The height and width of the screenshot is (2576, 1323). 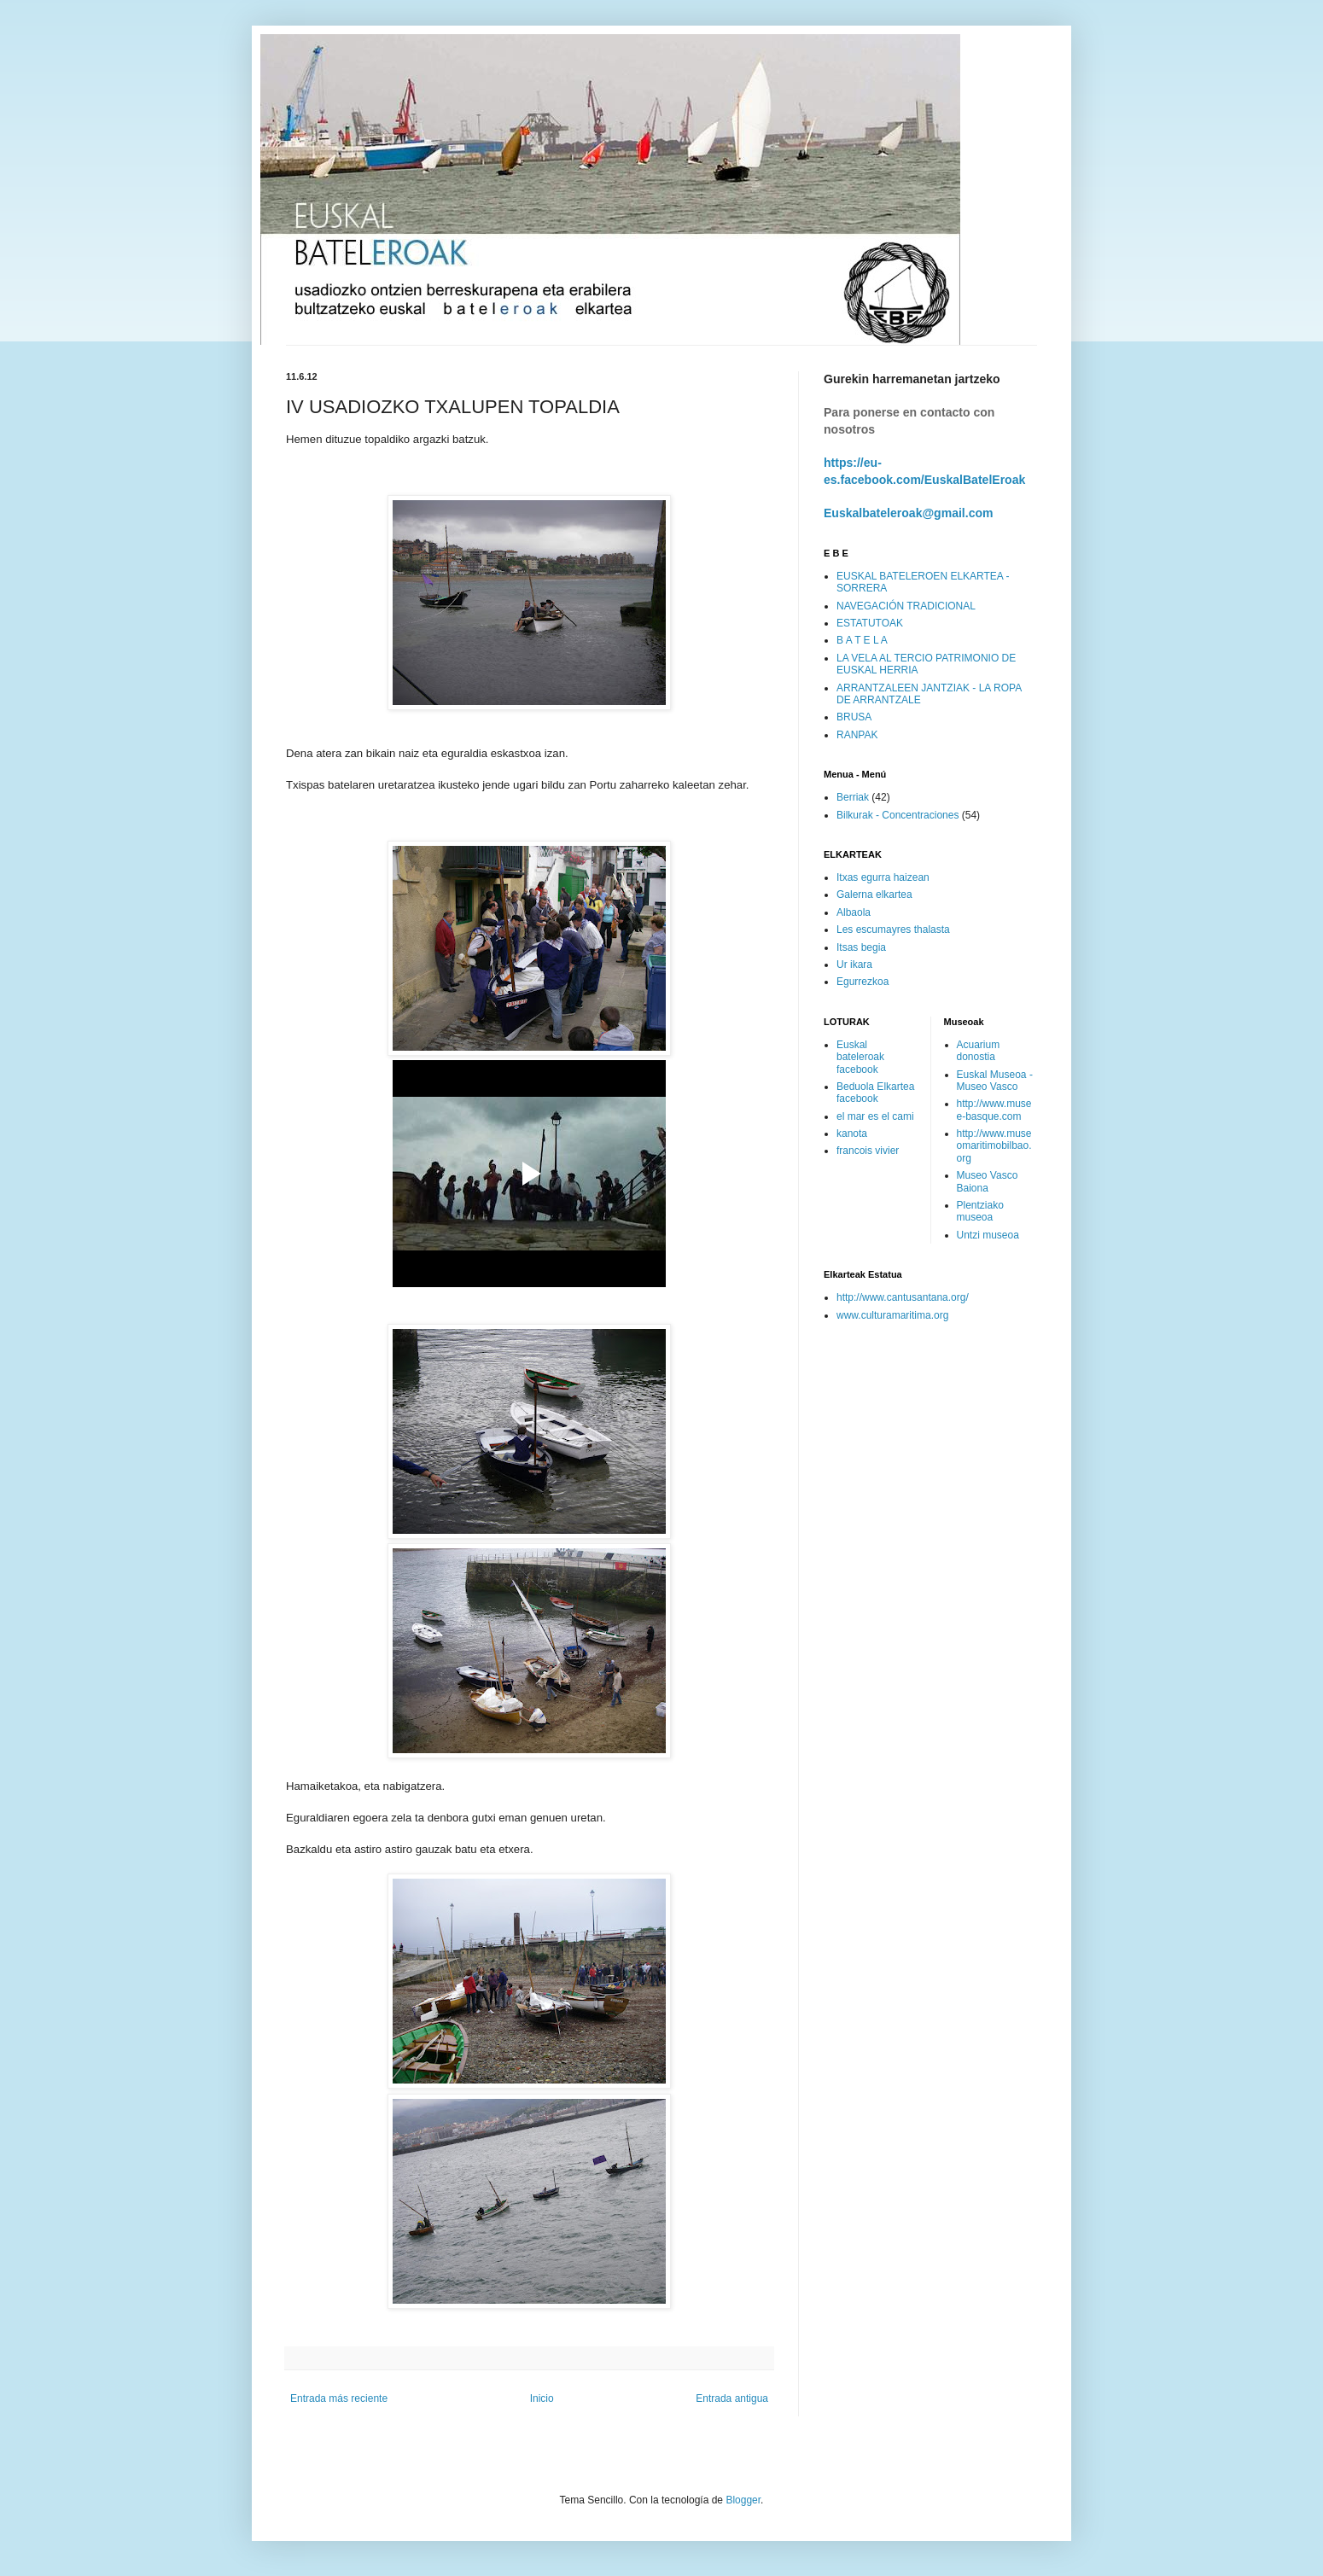 What do you see at coordinates (874, 894) in the screenshot?
I see `Galerna elkartea` at bounding box center [874, 894].